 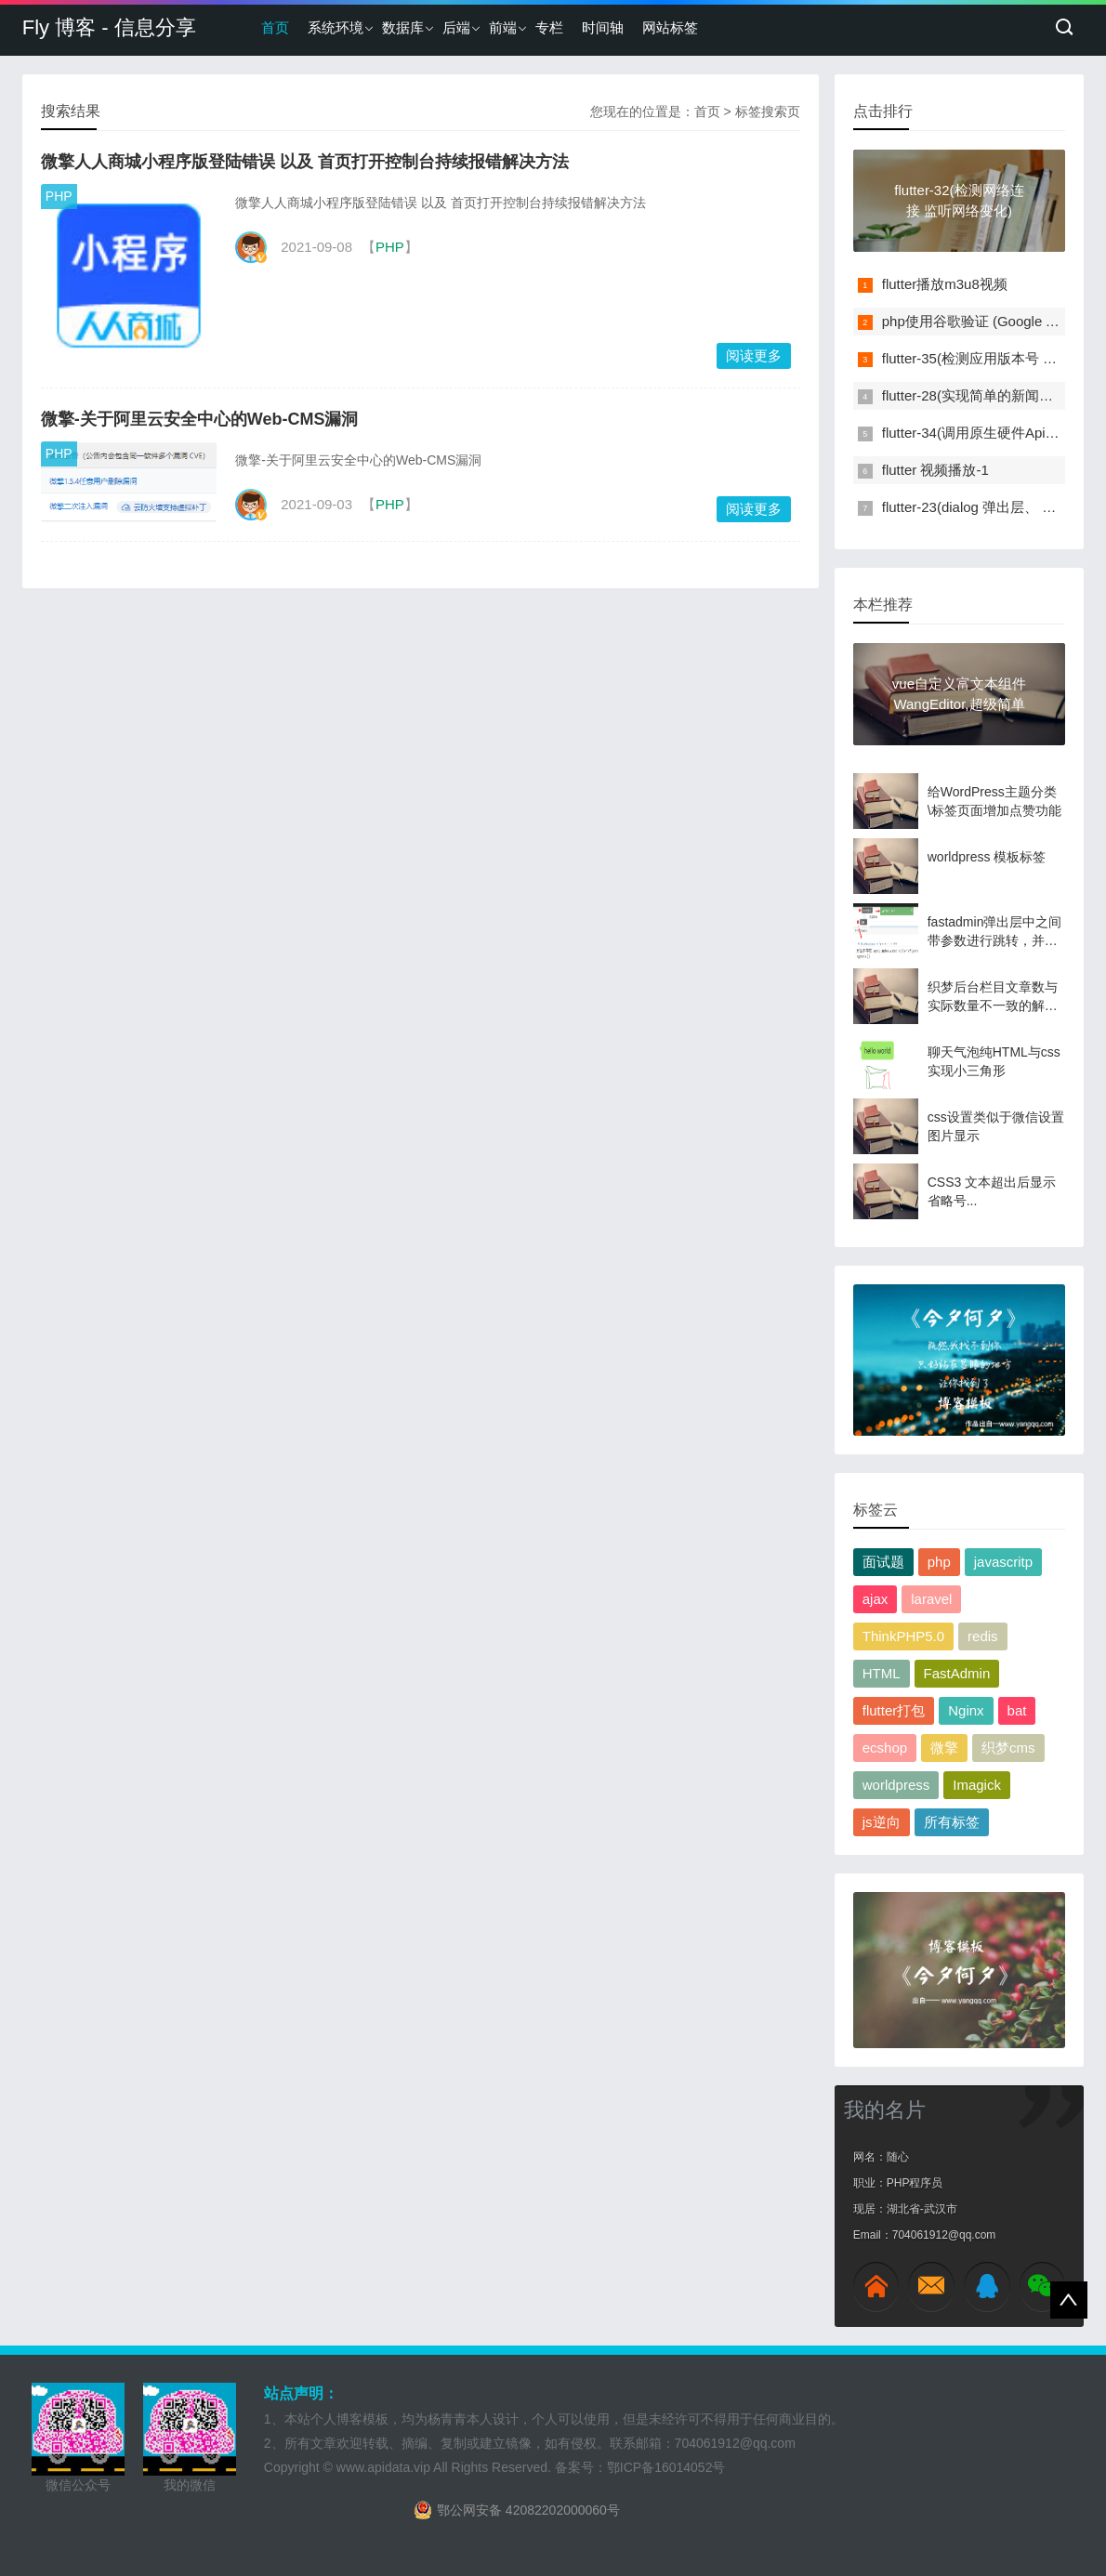 What do you see at coordinates (603, 27) in the screenshot?
I see `时间轴` at bounding box center [603, 27].